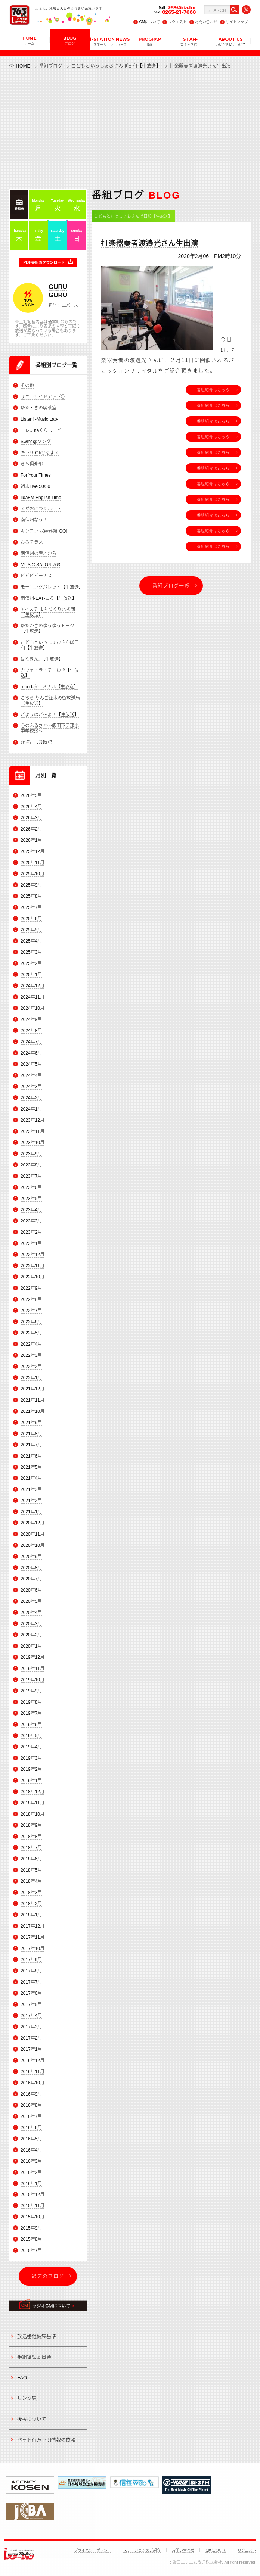 The image size is (260, 2576). What do you see at coordinates (31, 1915) in the screenshot?
I see `2018年1月` at bounding box center [31, 1915].